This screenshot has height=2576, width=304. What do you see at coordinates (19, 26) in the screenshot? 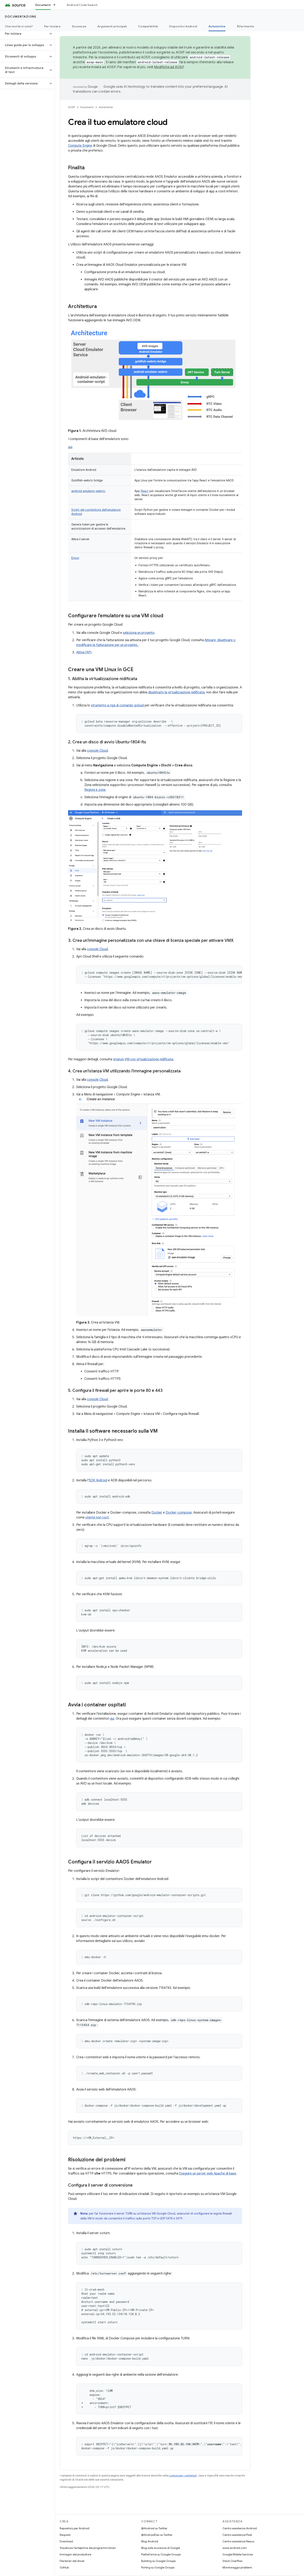
I see `Che novità ci sono?` at bounding box center [19, 26].